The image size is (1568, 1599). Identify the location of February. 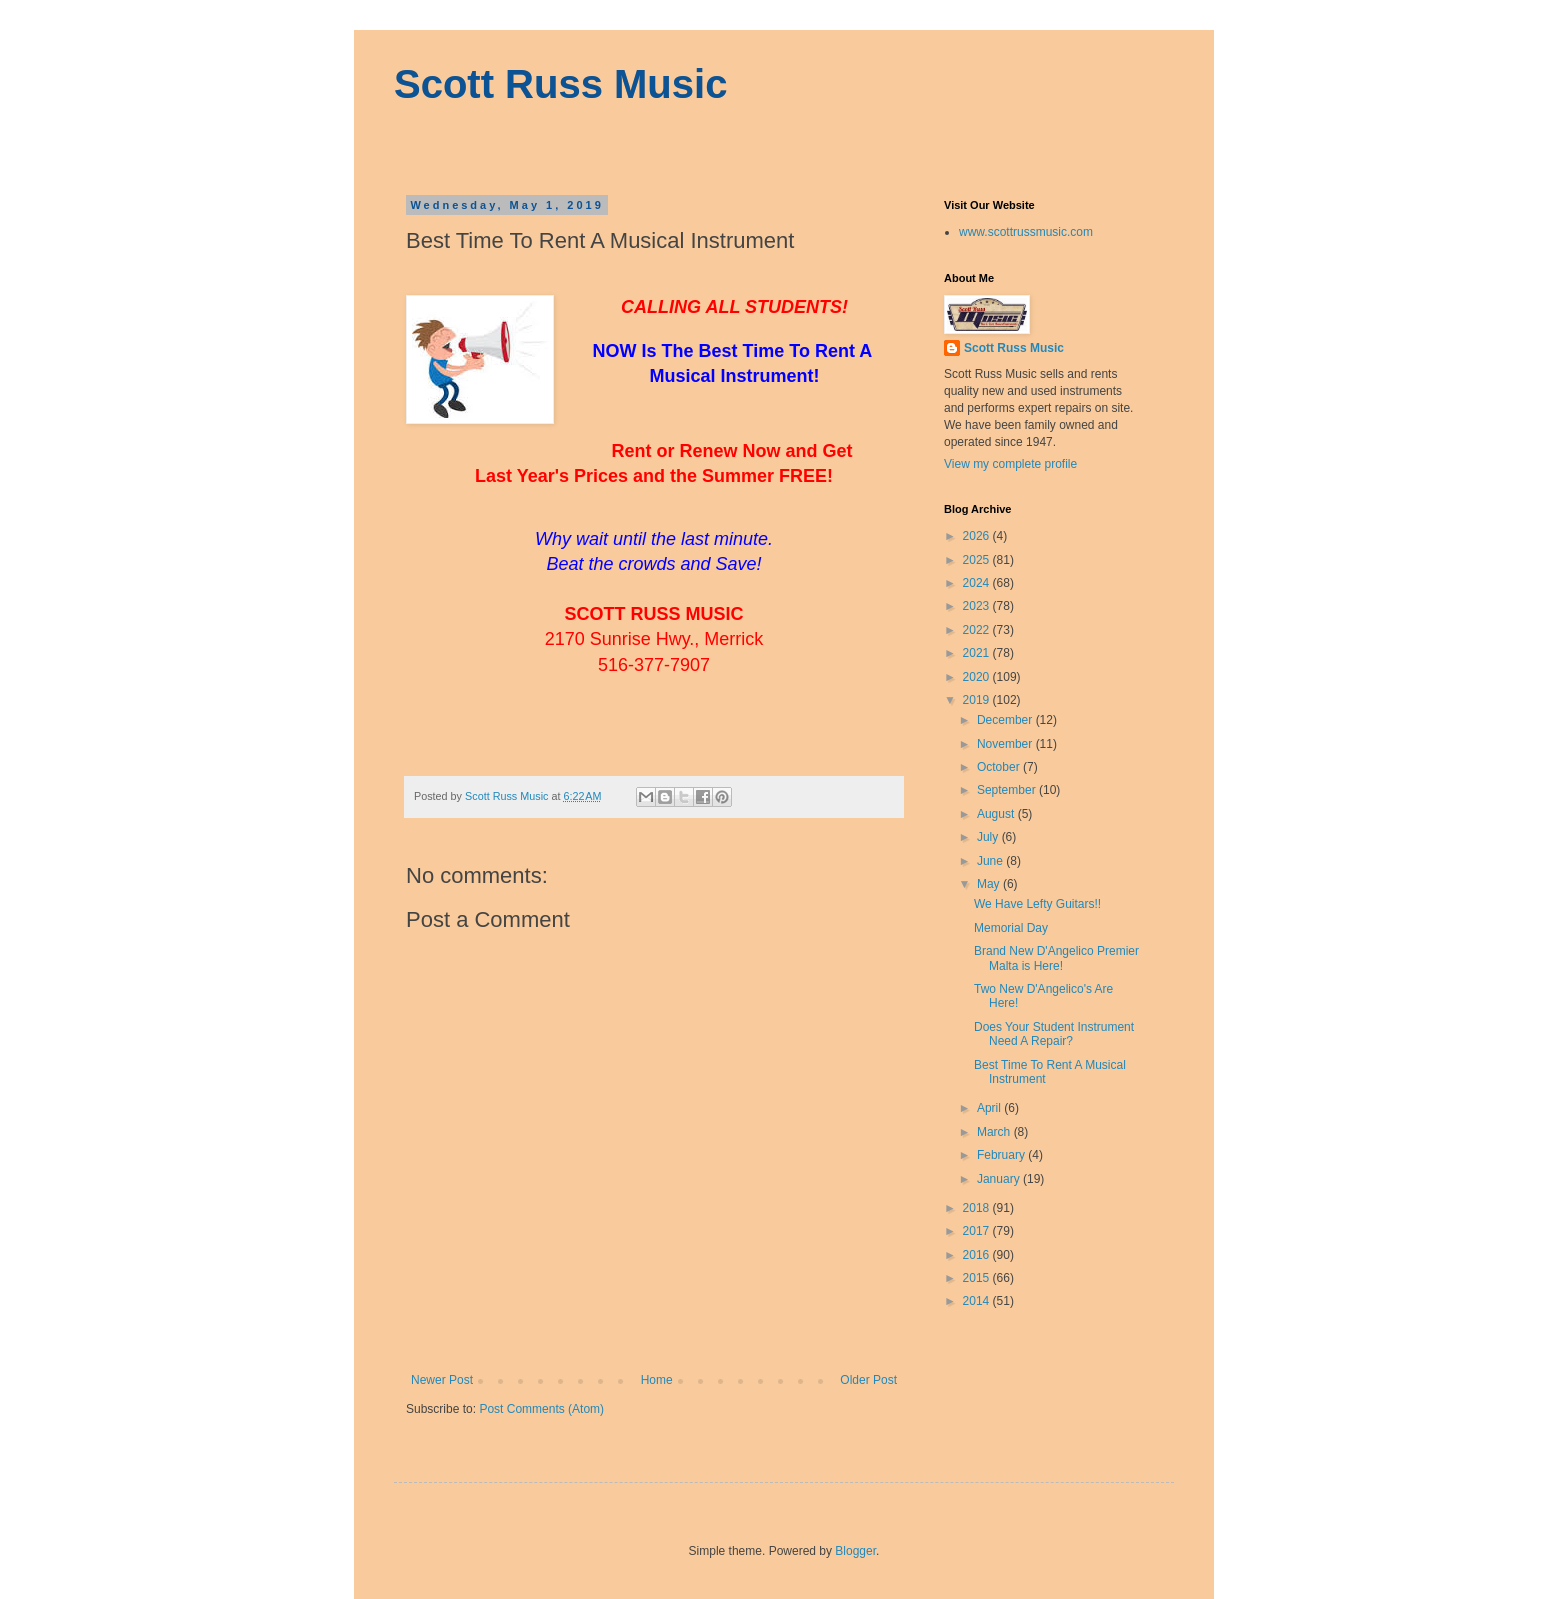
(1002, 1155).